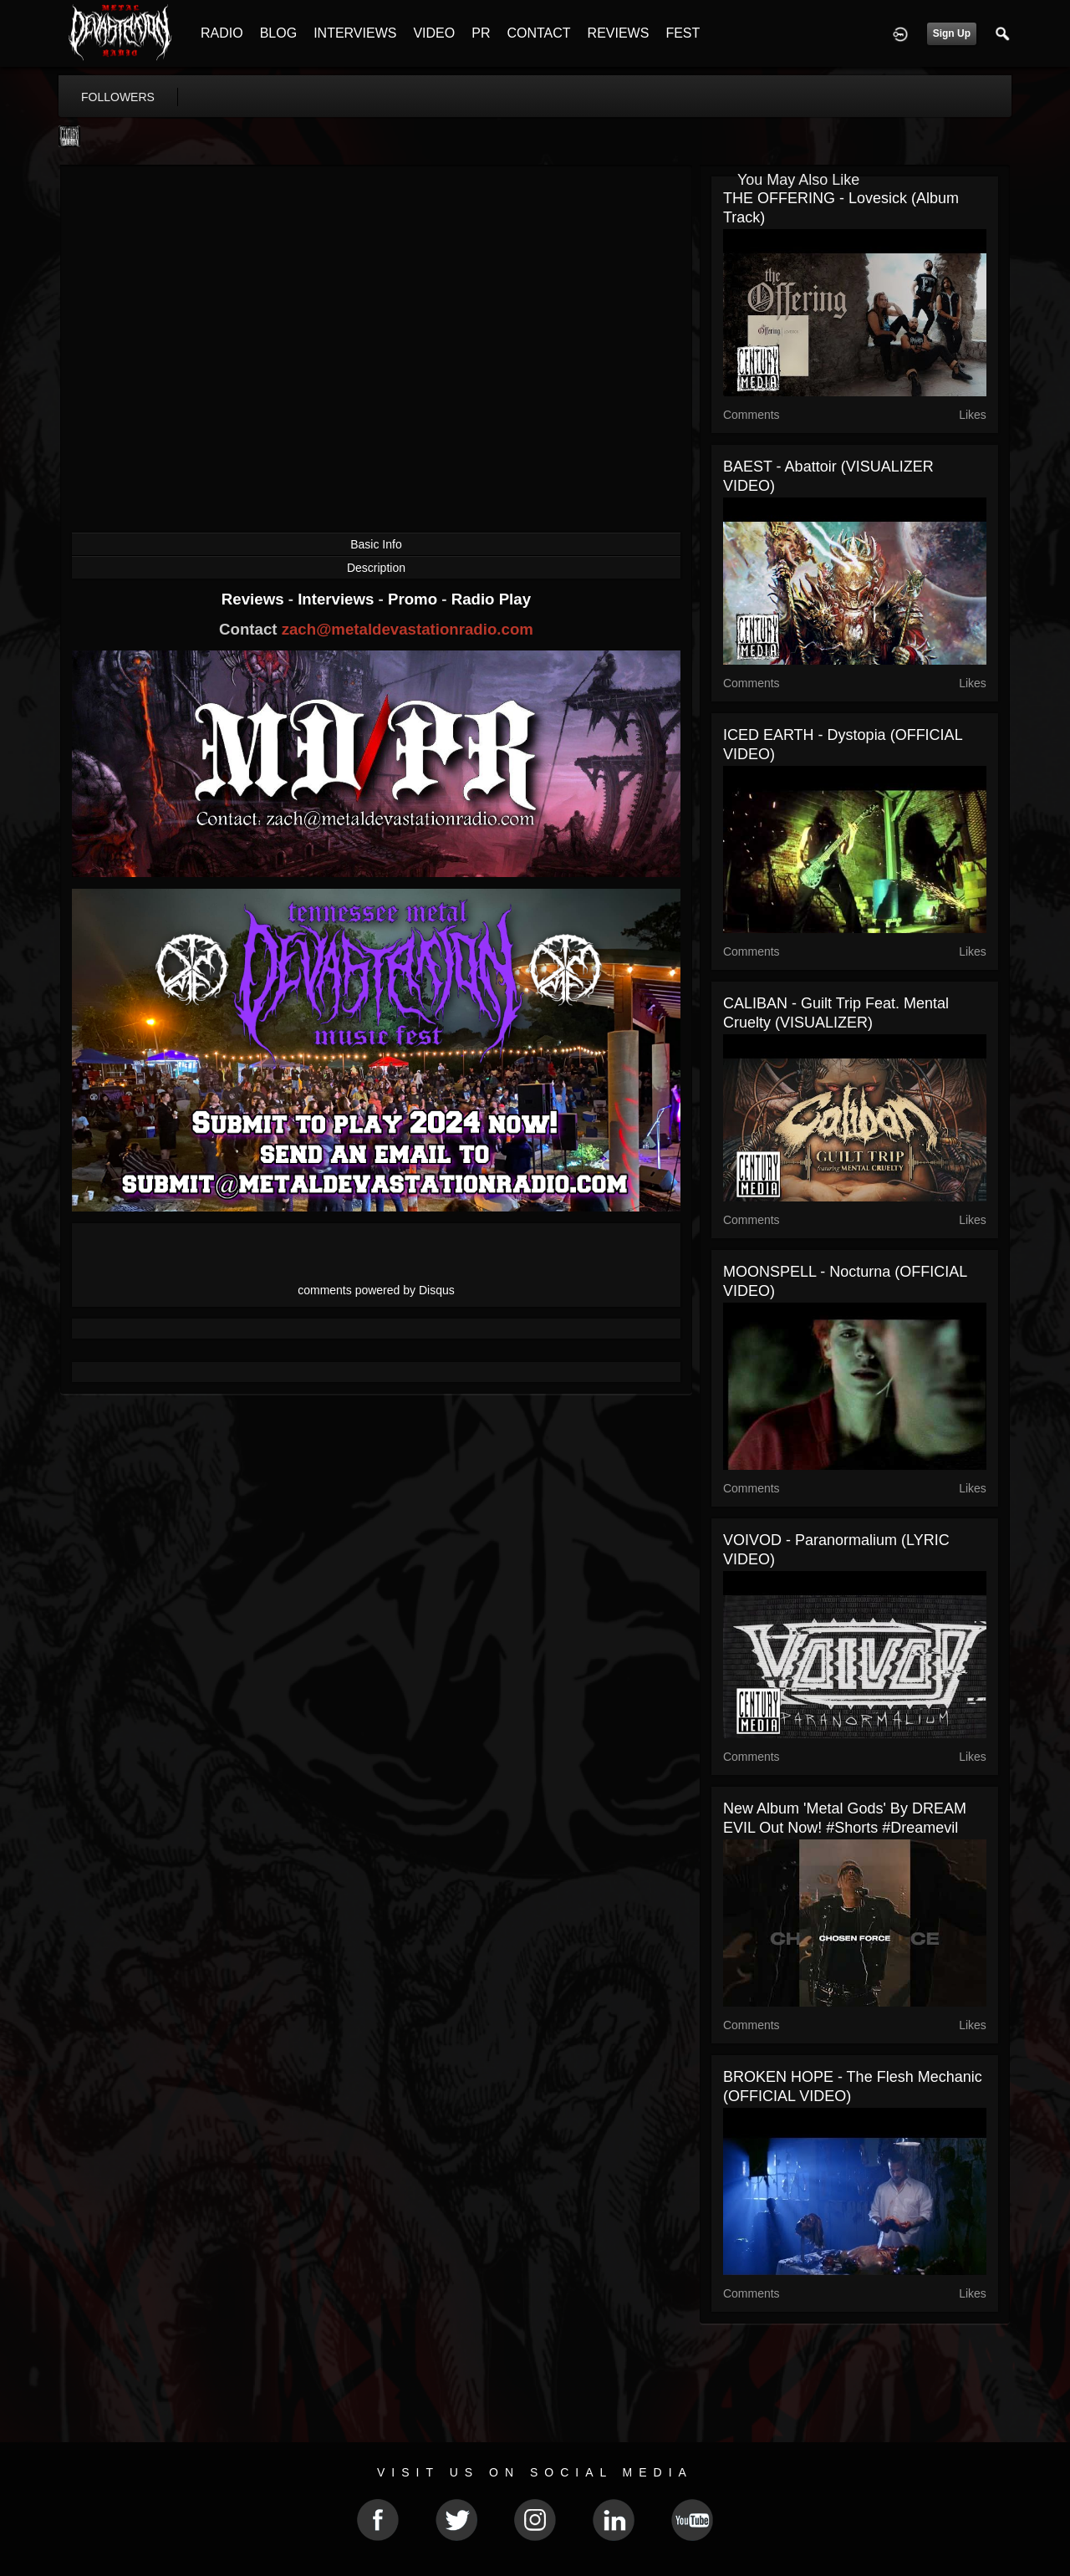 This screenshot has height=2576, width=1070. I want to click on BLOG, so click(278, 33).